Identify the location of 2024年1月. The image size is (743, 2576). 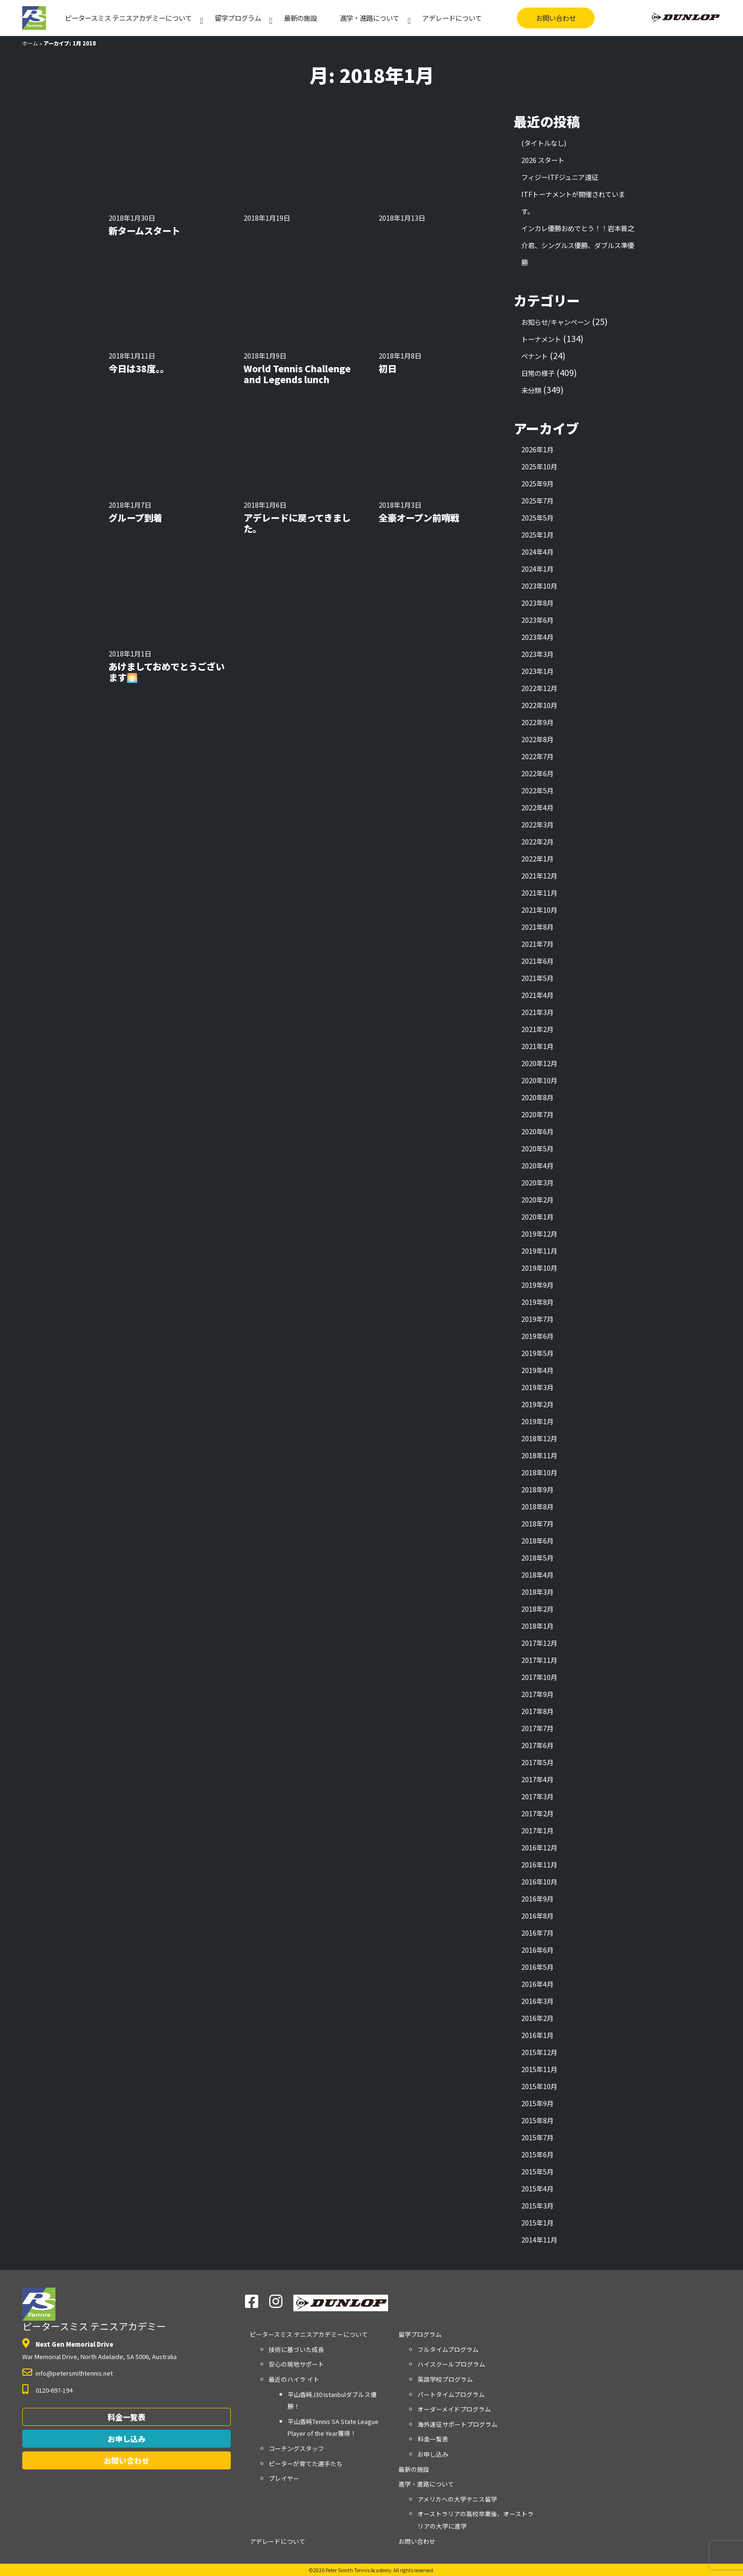
(537, 569).